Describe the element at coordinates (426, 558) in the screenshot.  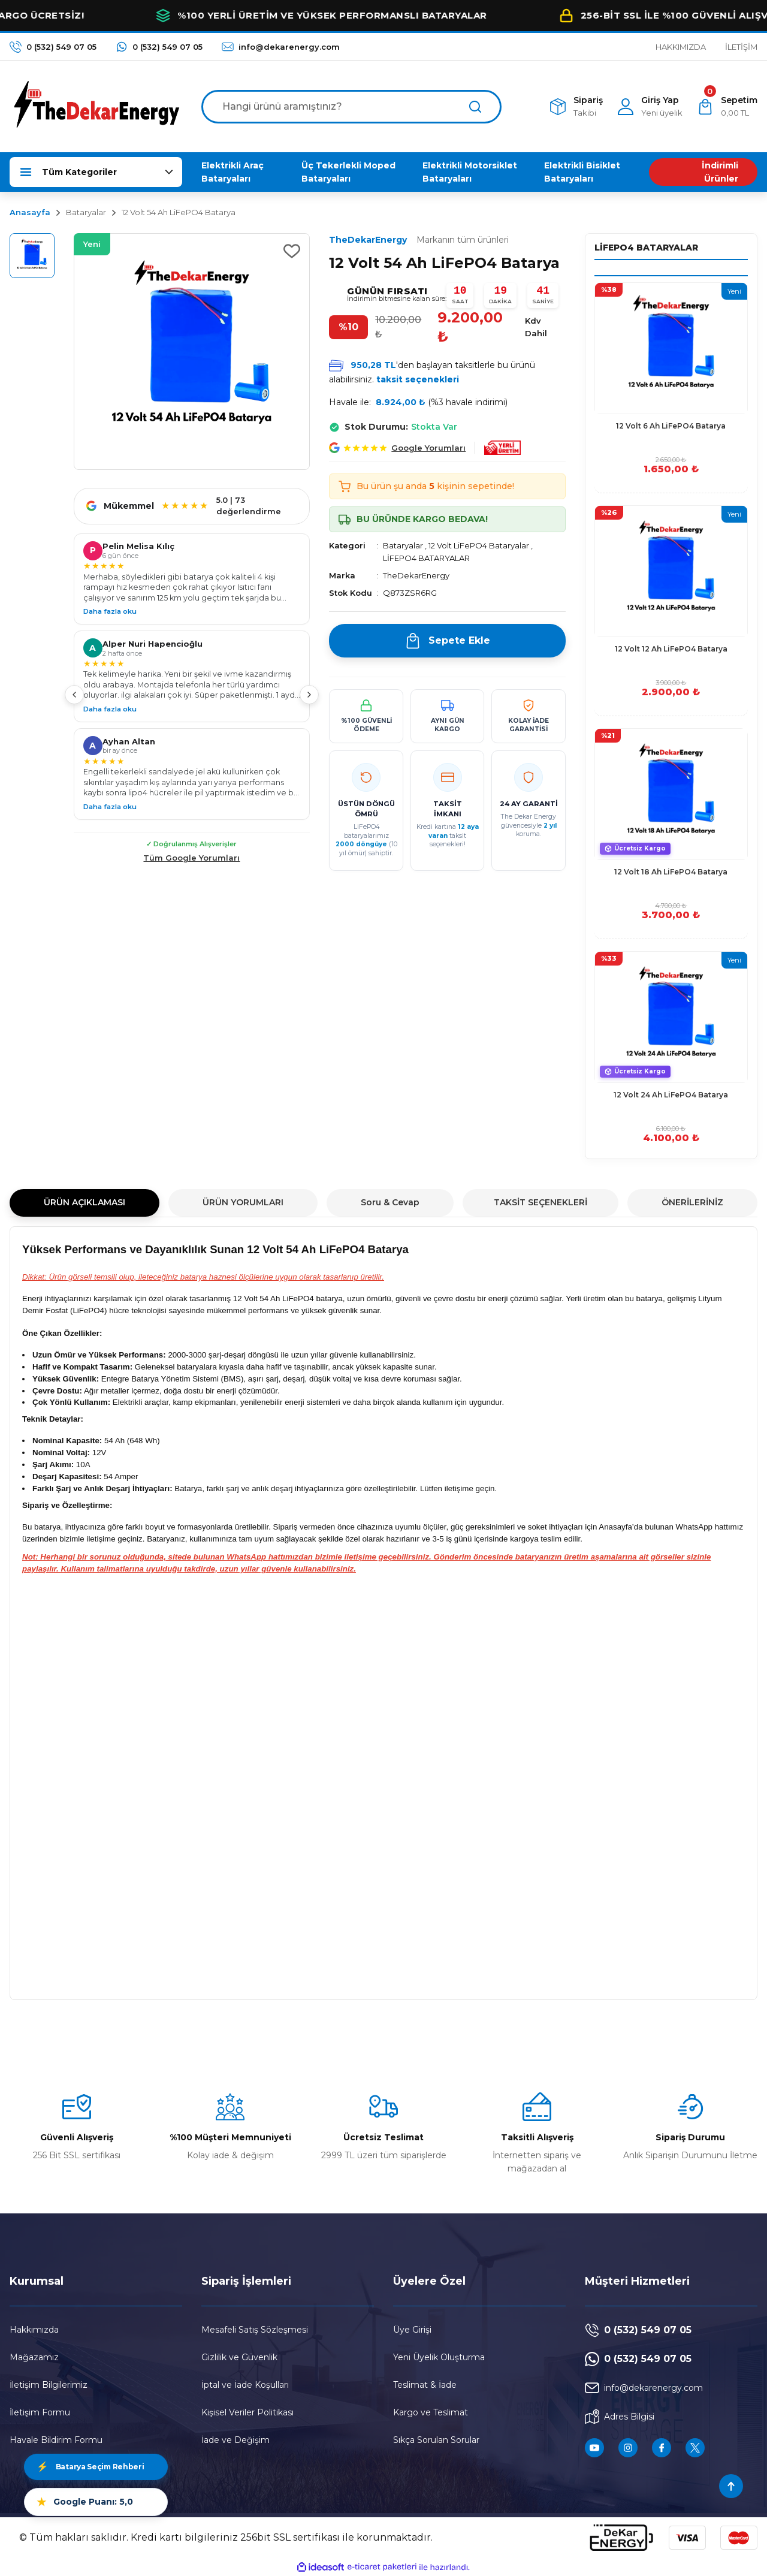
I see `LİFEPO4 BATARYALAR` at that location.